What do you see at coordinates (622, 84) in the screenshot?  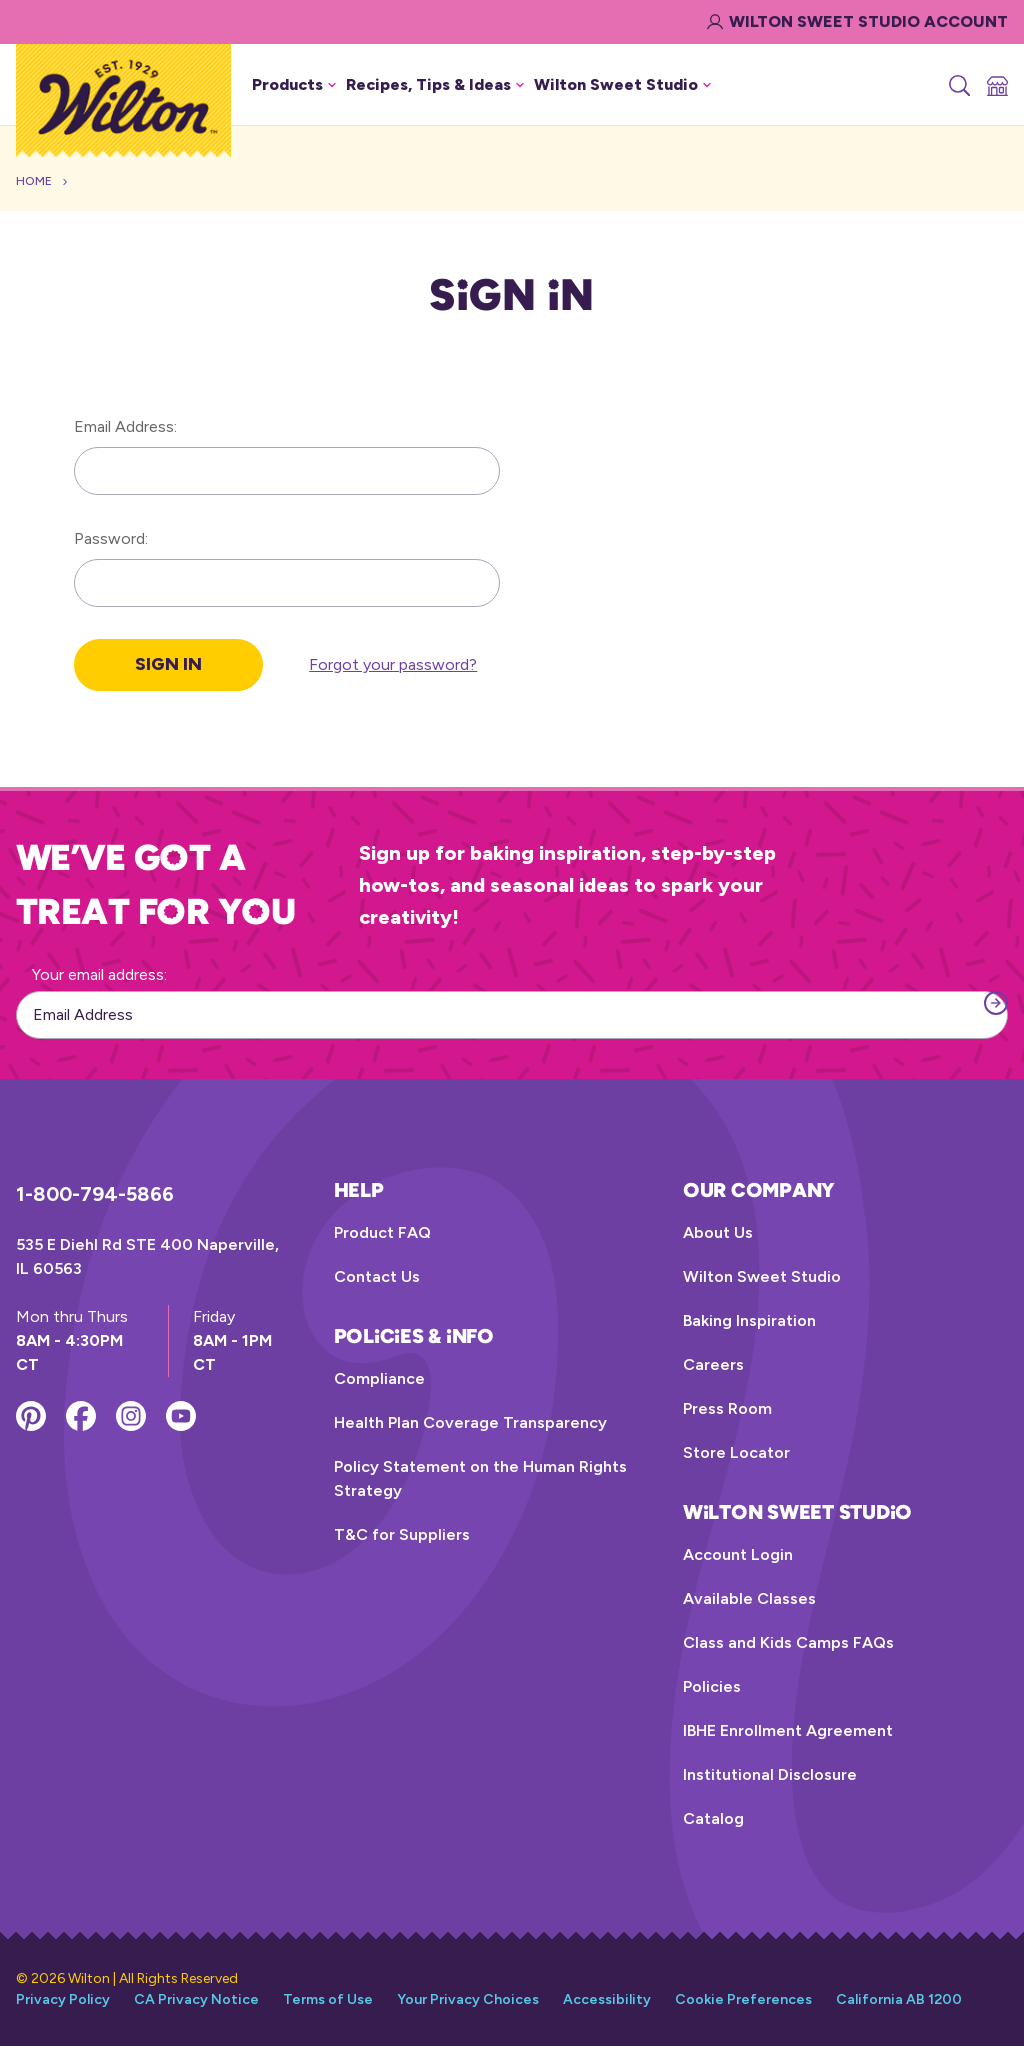 I see `Wilton Sweet Studio [button]` at bounding box center [622, 84].